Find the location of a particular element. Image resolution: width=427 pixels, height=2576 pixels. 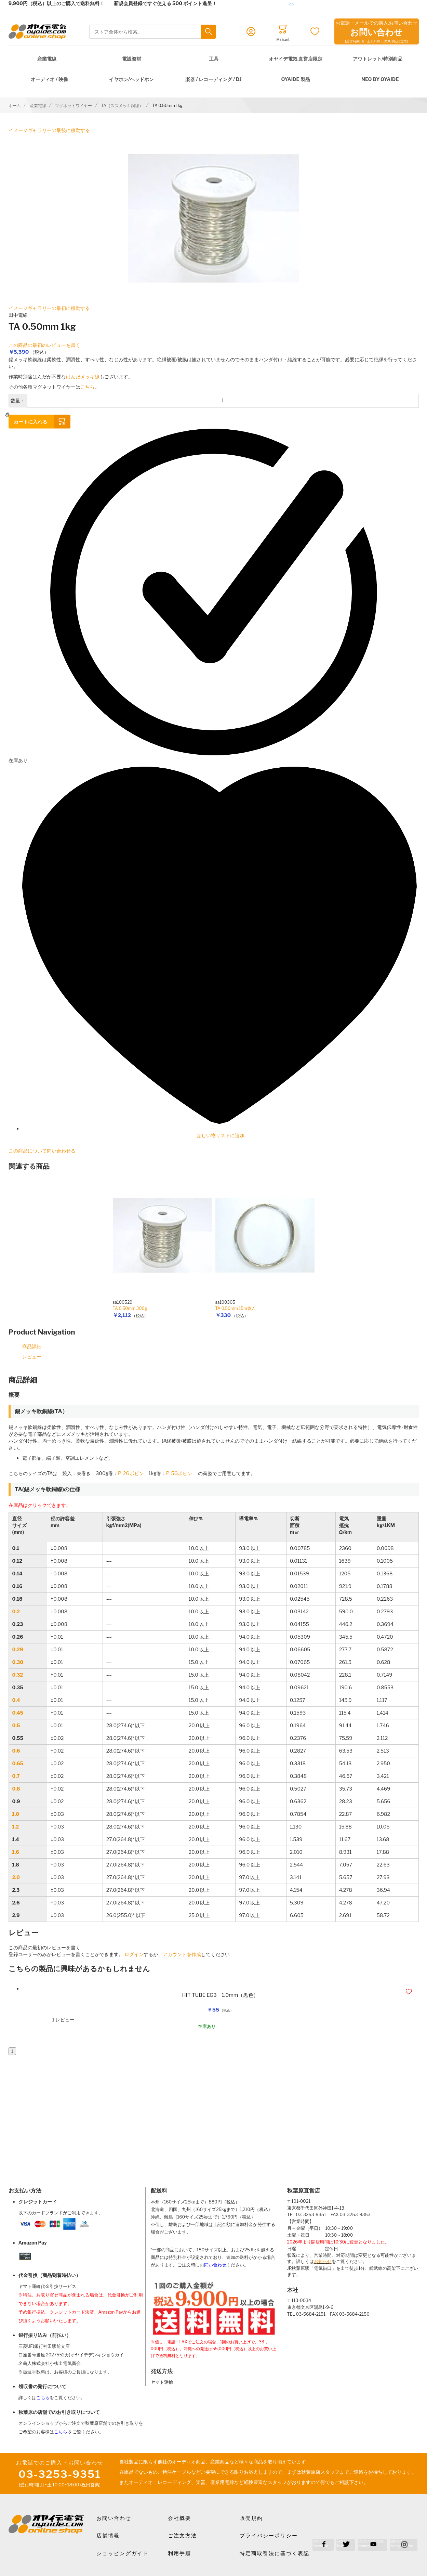

TA 0.50mm 15m袋入 is located at coordinates (235, 1308).